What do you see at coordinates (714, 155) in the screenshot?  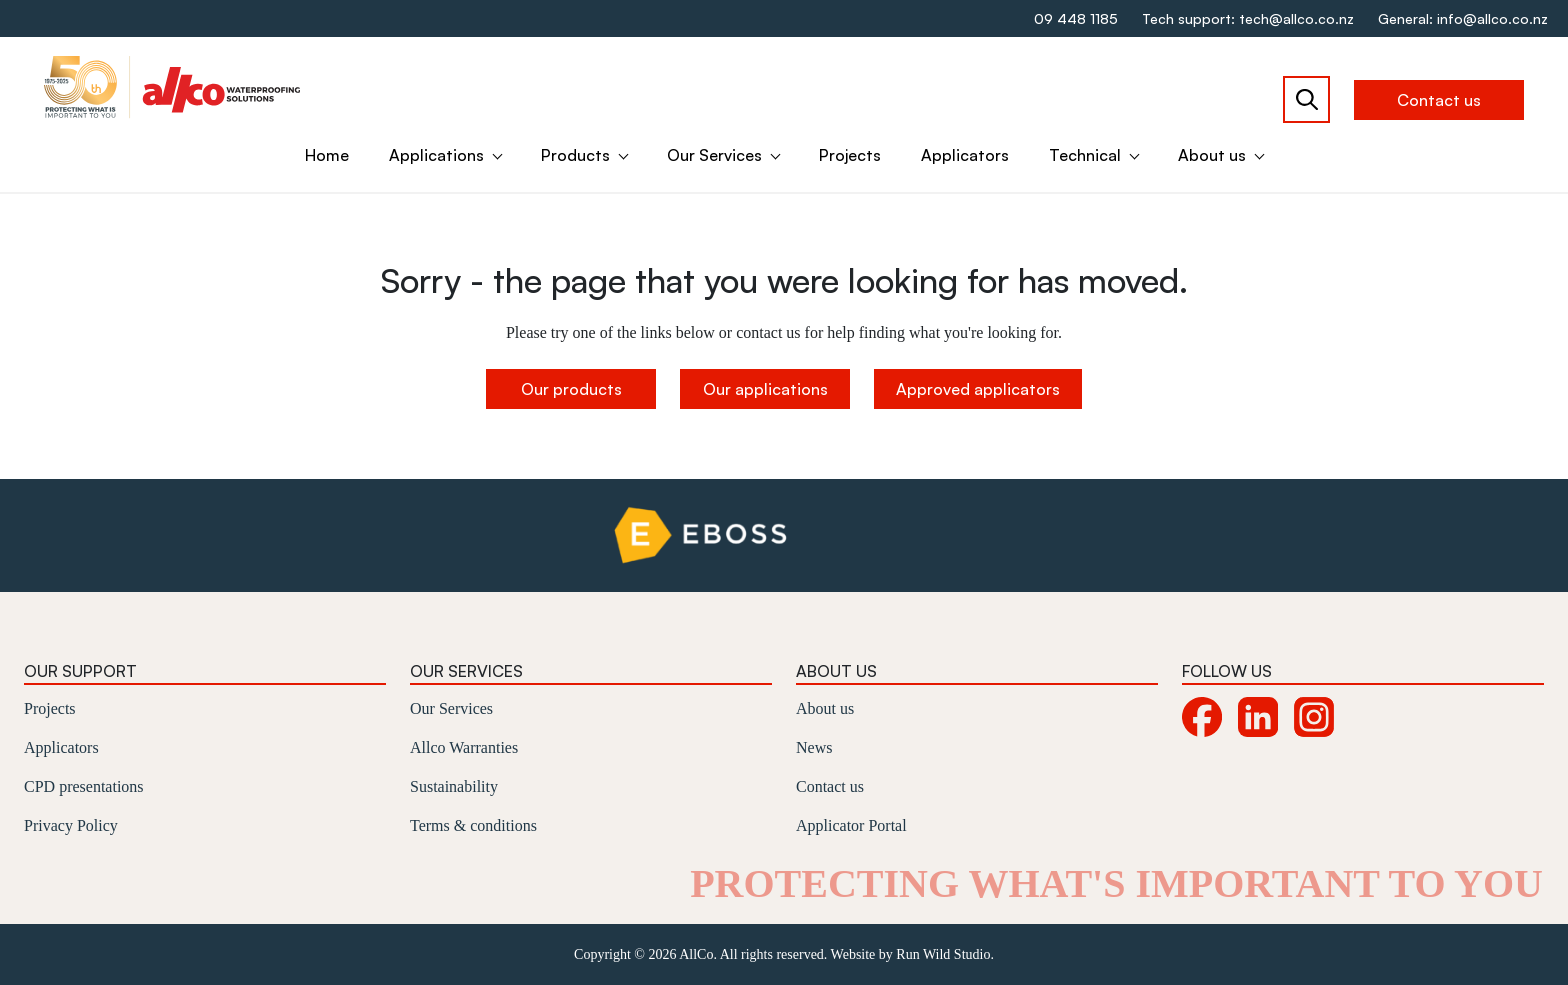 I see `Our Services` at bounding box center [714, 155].